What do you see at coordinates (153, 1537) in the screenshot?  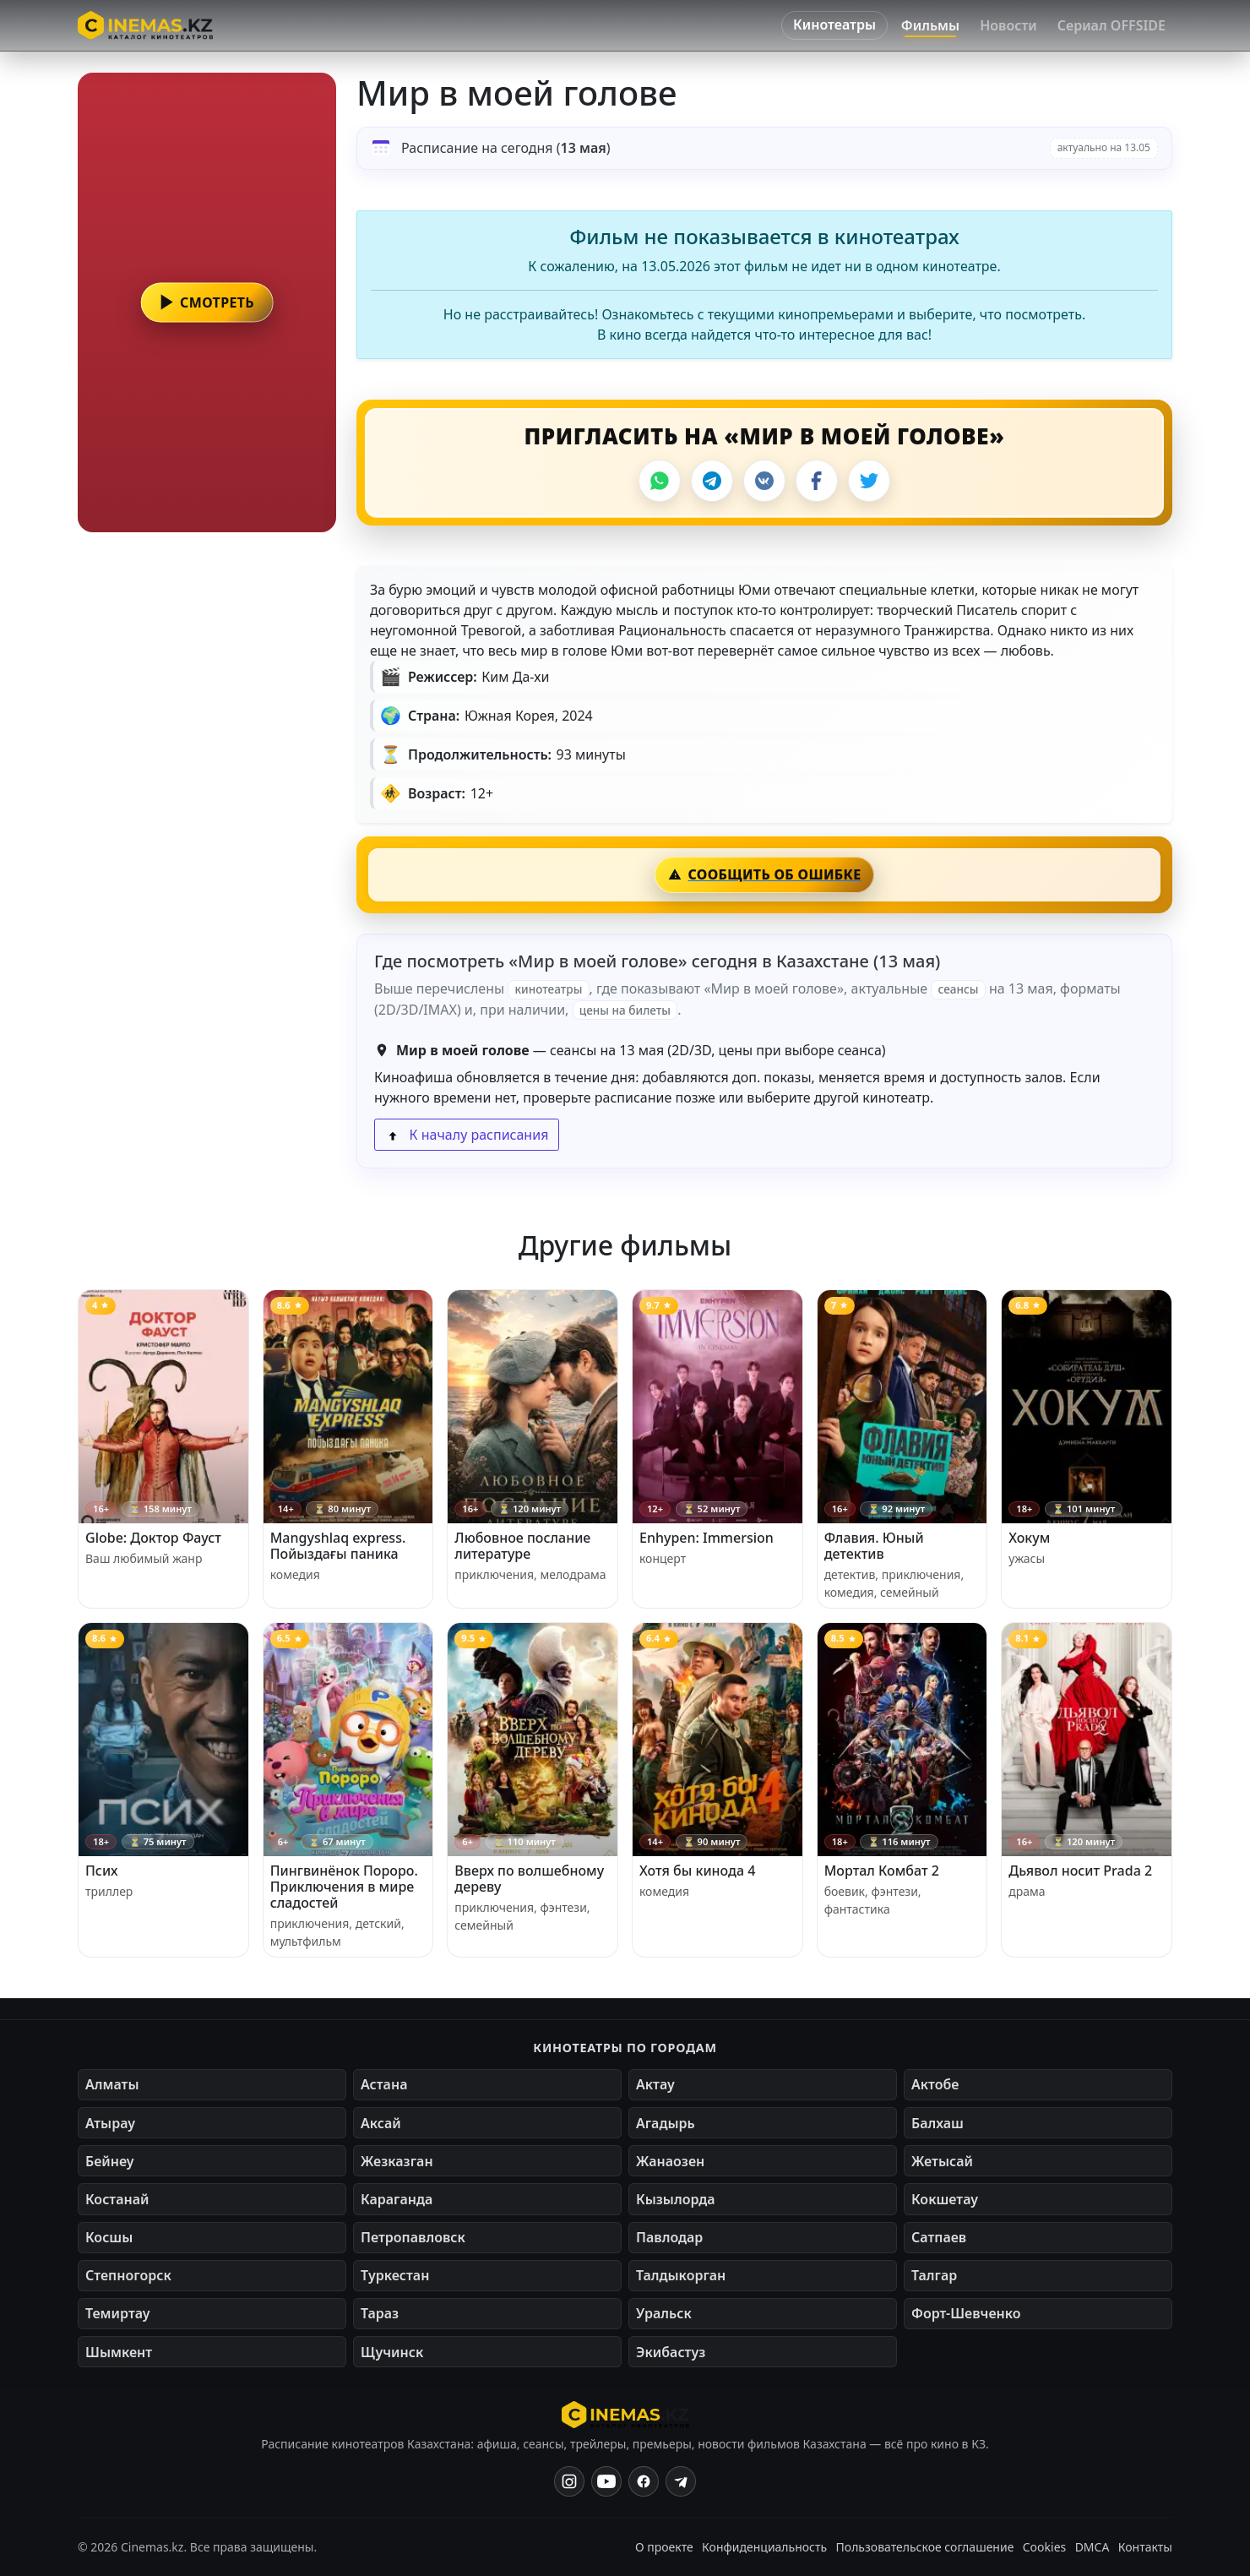 I see `Globe: Доктор Фауст` at bounding box center [153, 1537].